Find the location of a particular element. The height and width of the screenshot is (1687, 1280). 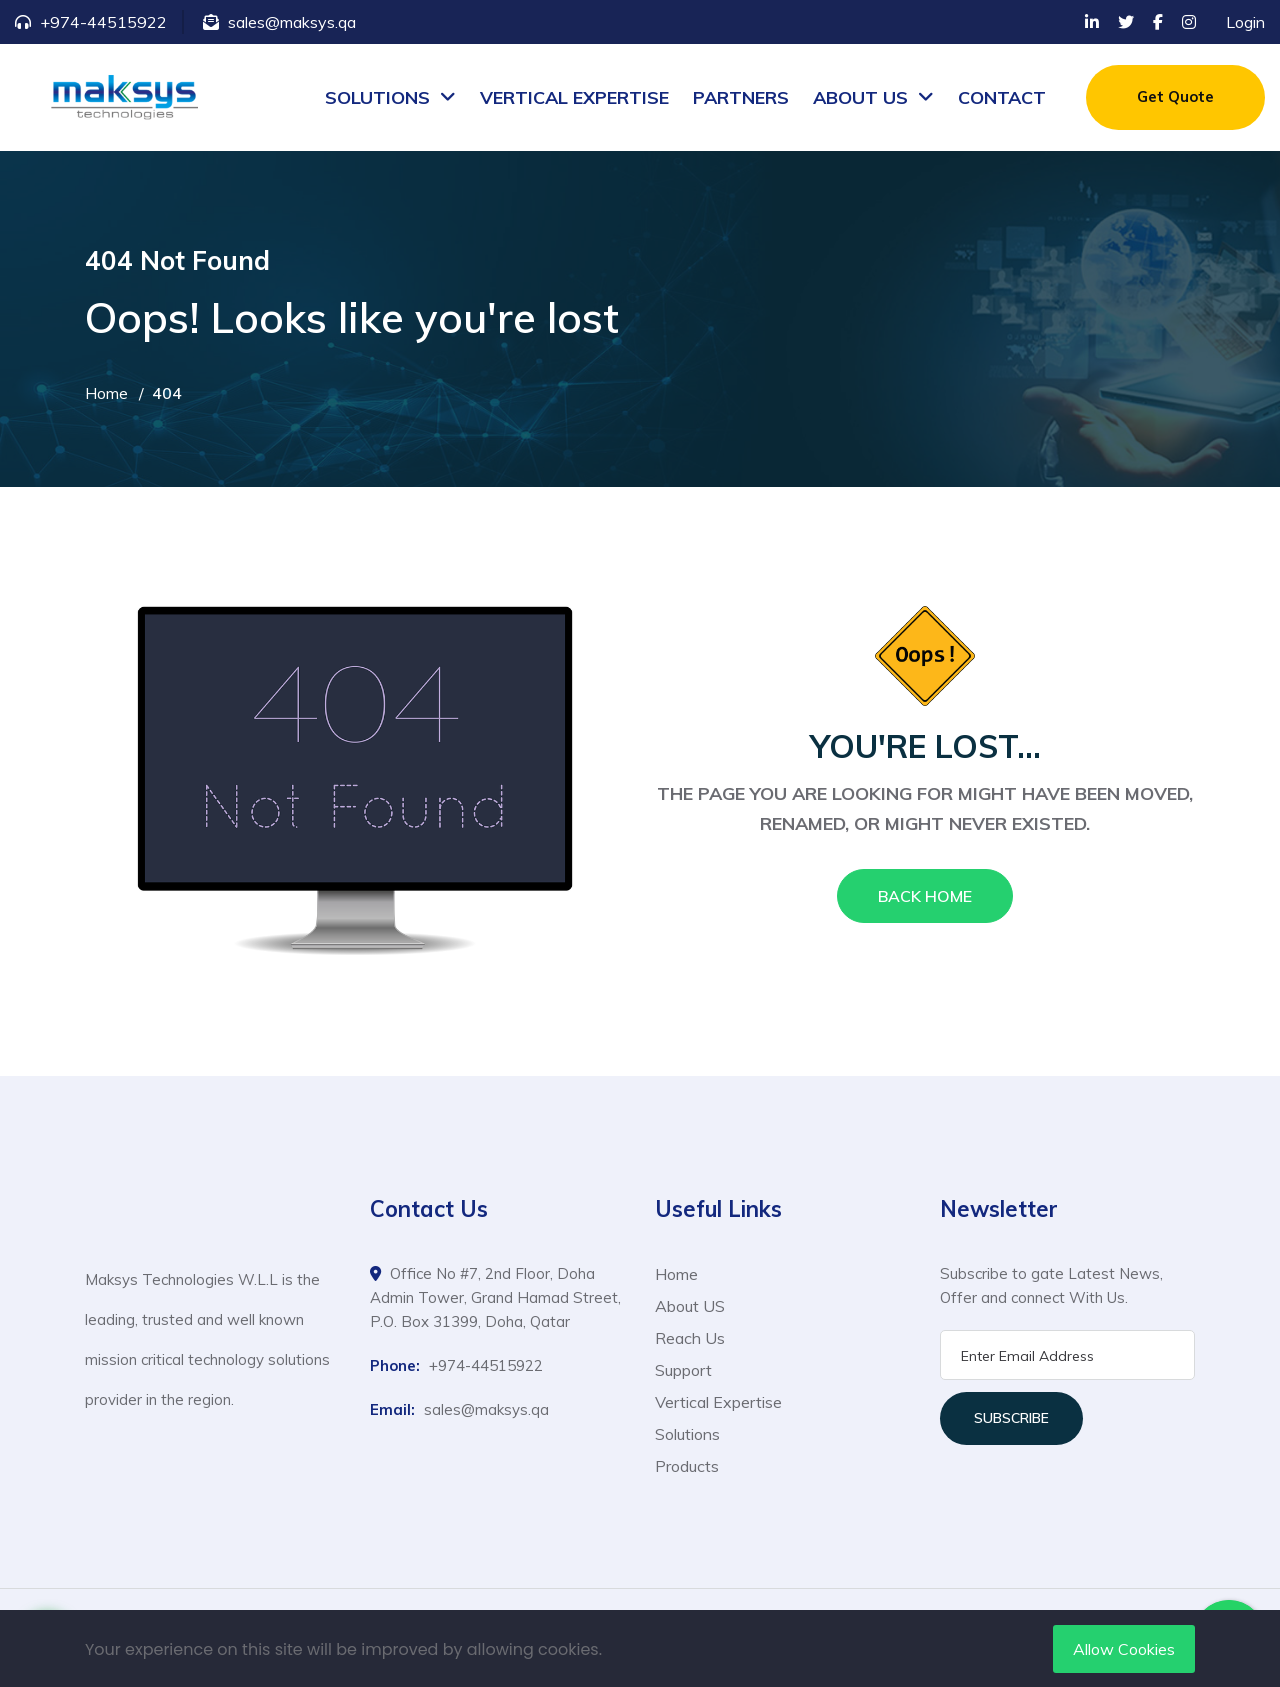

Get Quote is located at coordinates (1175, 96).